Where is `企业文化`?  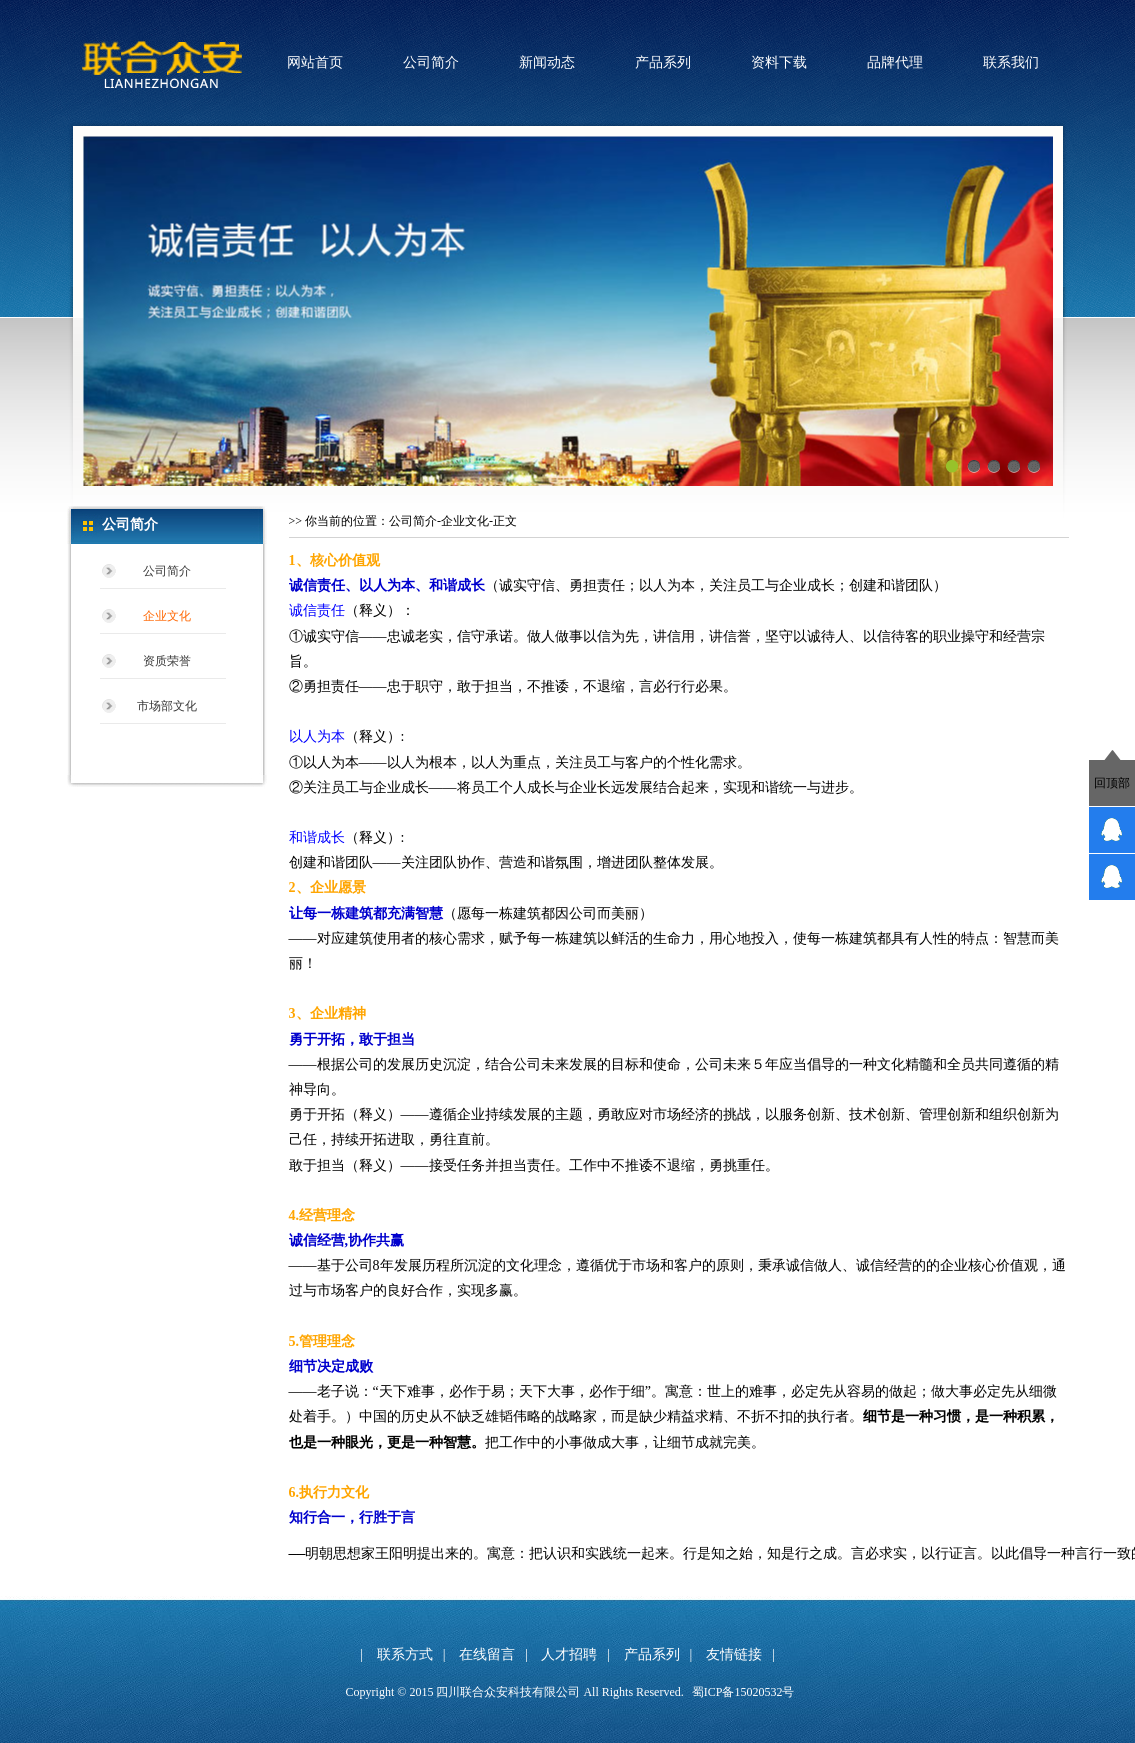 企业文化 is located at coordinates (167, 616).